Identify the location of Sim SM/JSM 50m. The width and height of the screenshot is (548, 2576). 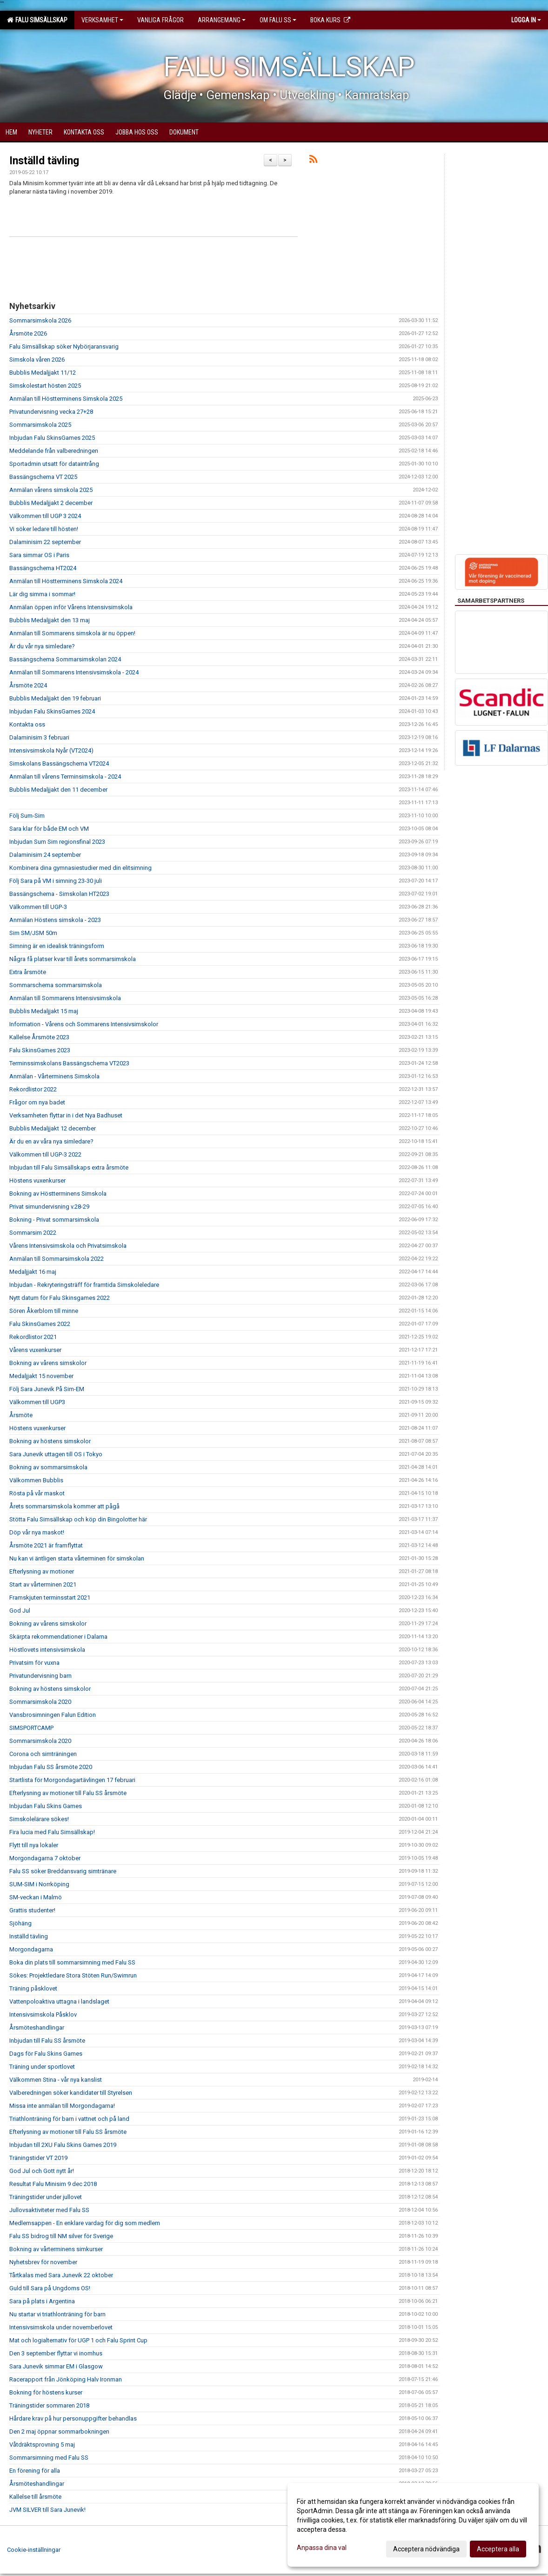
(33, 932).